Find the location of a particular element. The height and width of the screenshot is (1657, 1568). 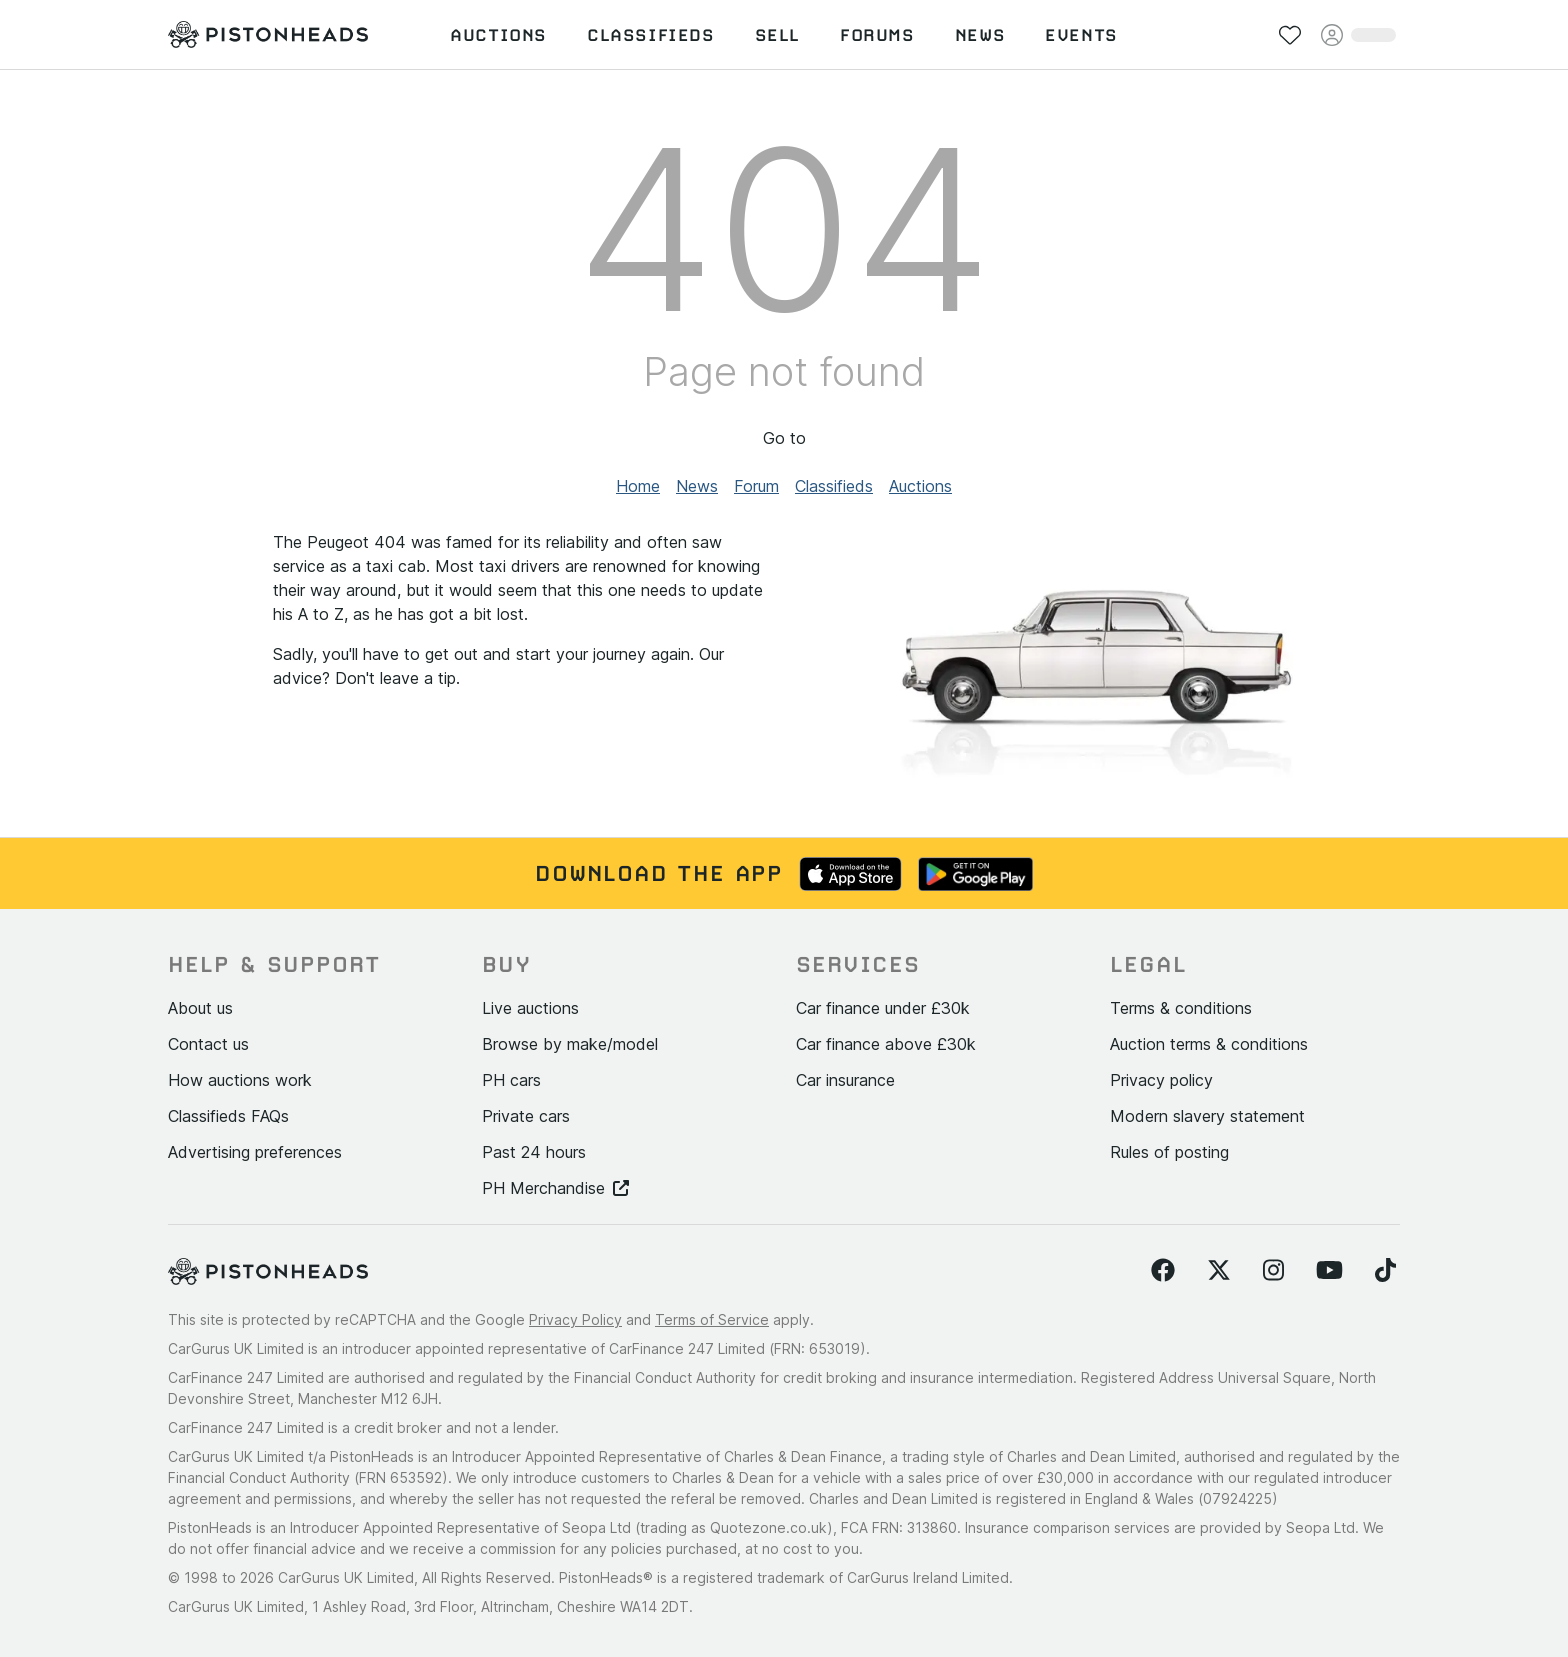

Past 24 hours is located at coordinates (534, 1152).